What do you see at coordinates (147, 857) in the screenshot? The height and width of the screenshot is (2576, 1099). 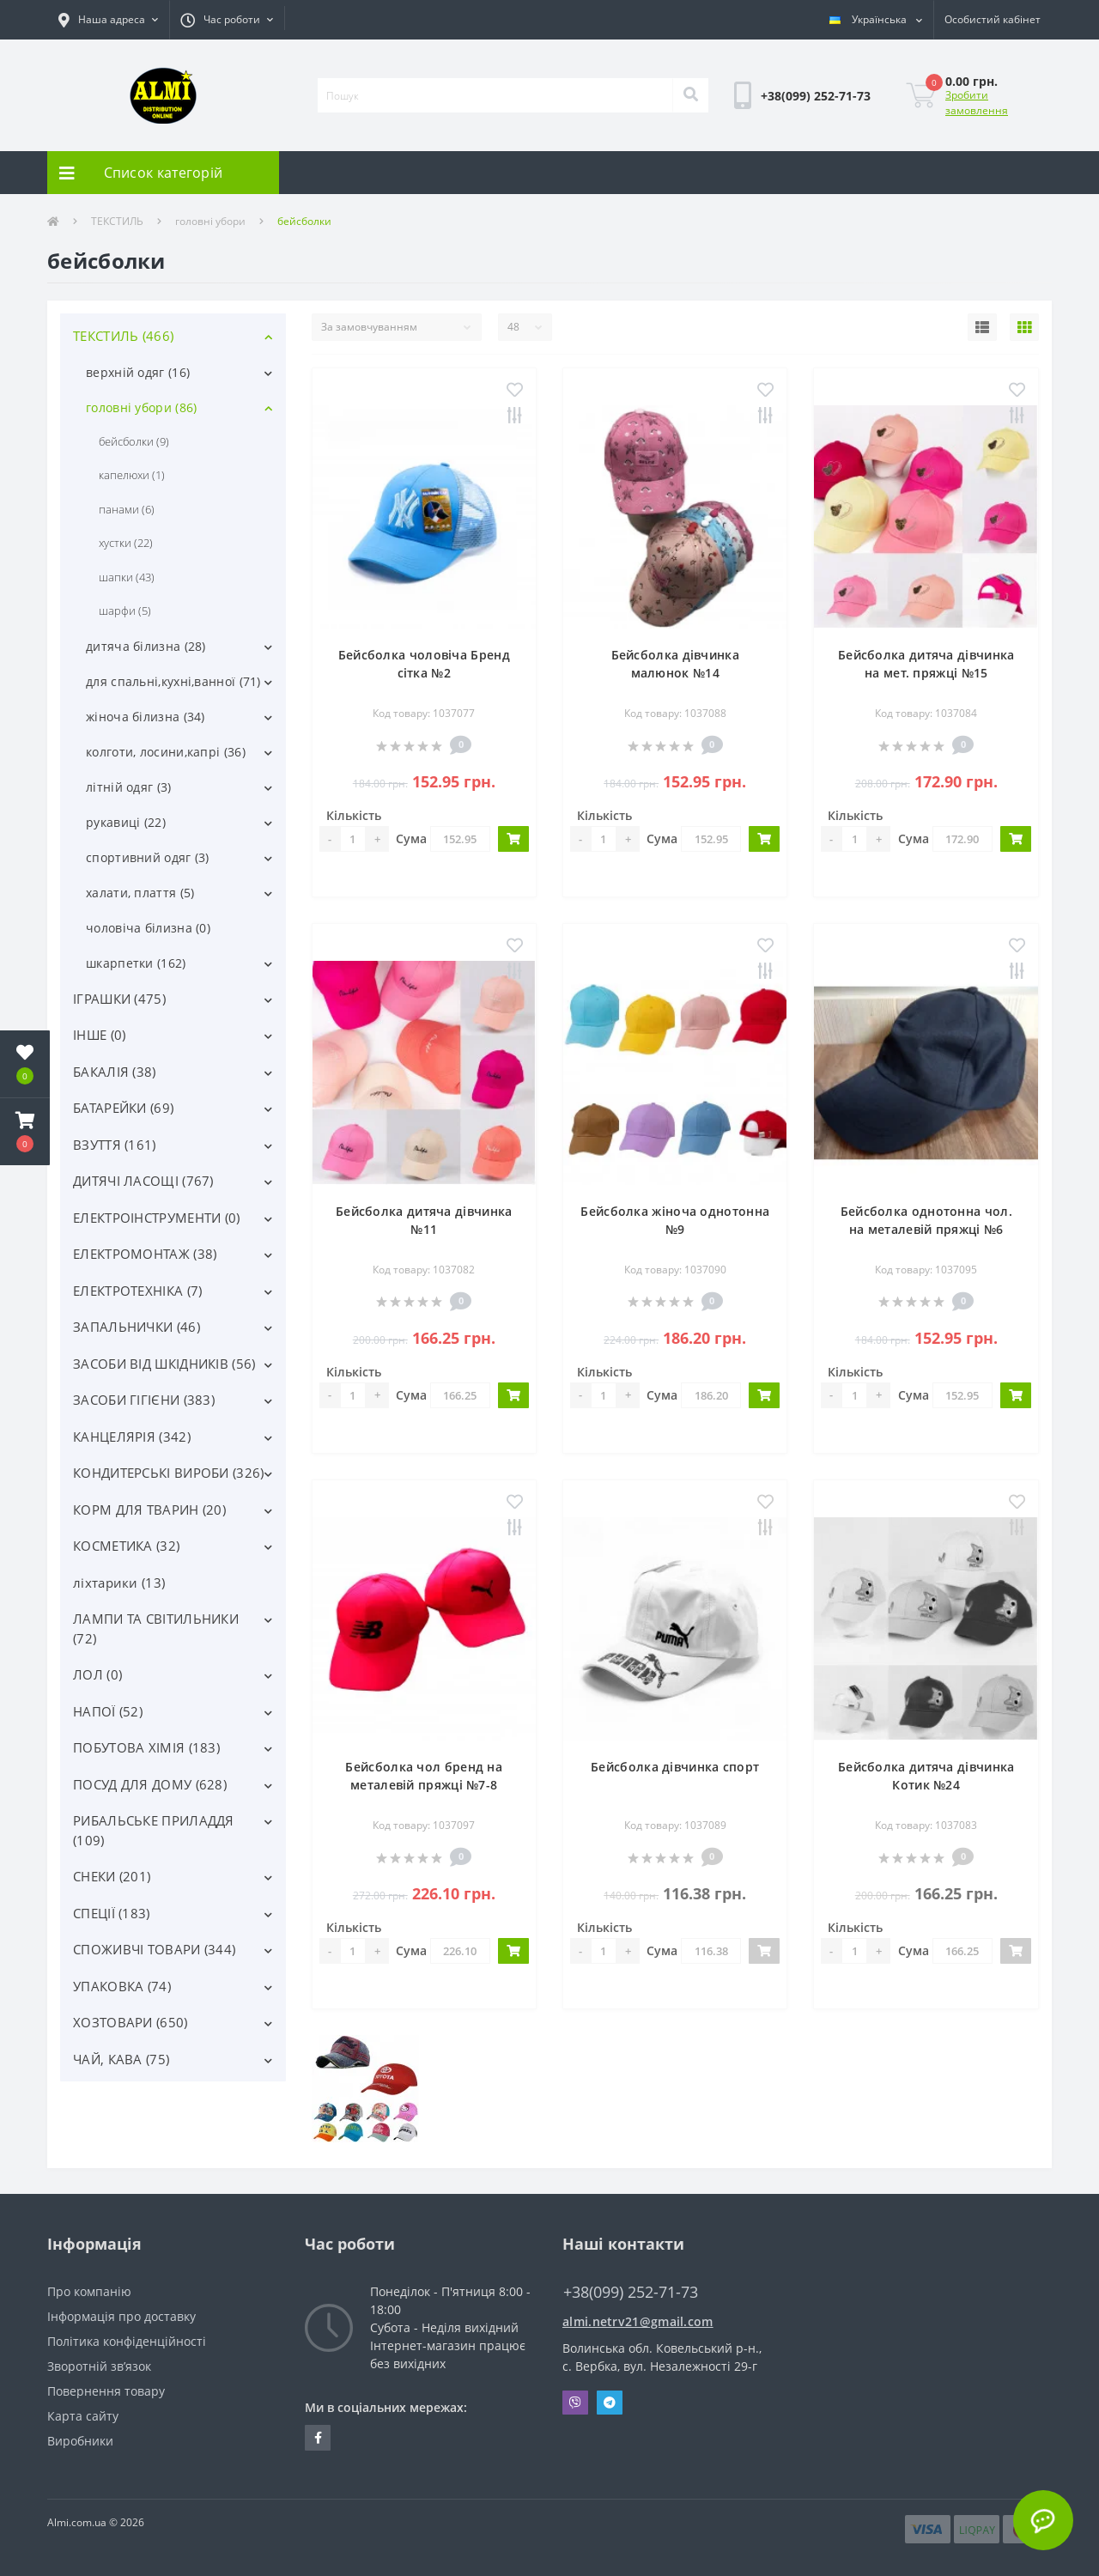 I see `спортивний одяг (3)` at bounding box center [147, 857].